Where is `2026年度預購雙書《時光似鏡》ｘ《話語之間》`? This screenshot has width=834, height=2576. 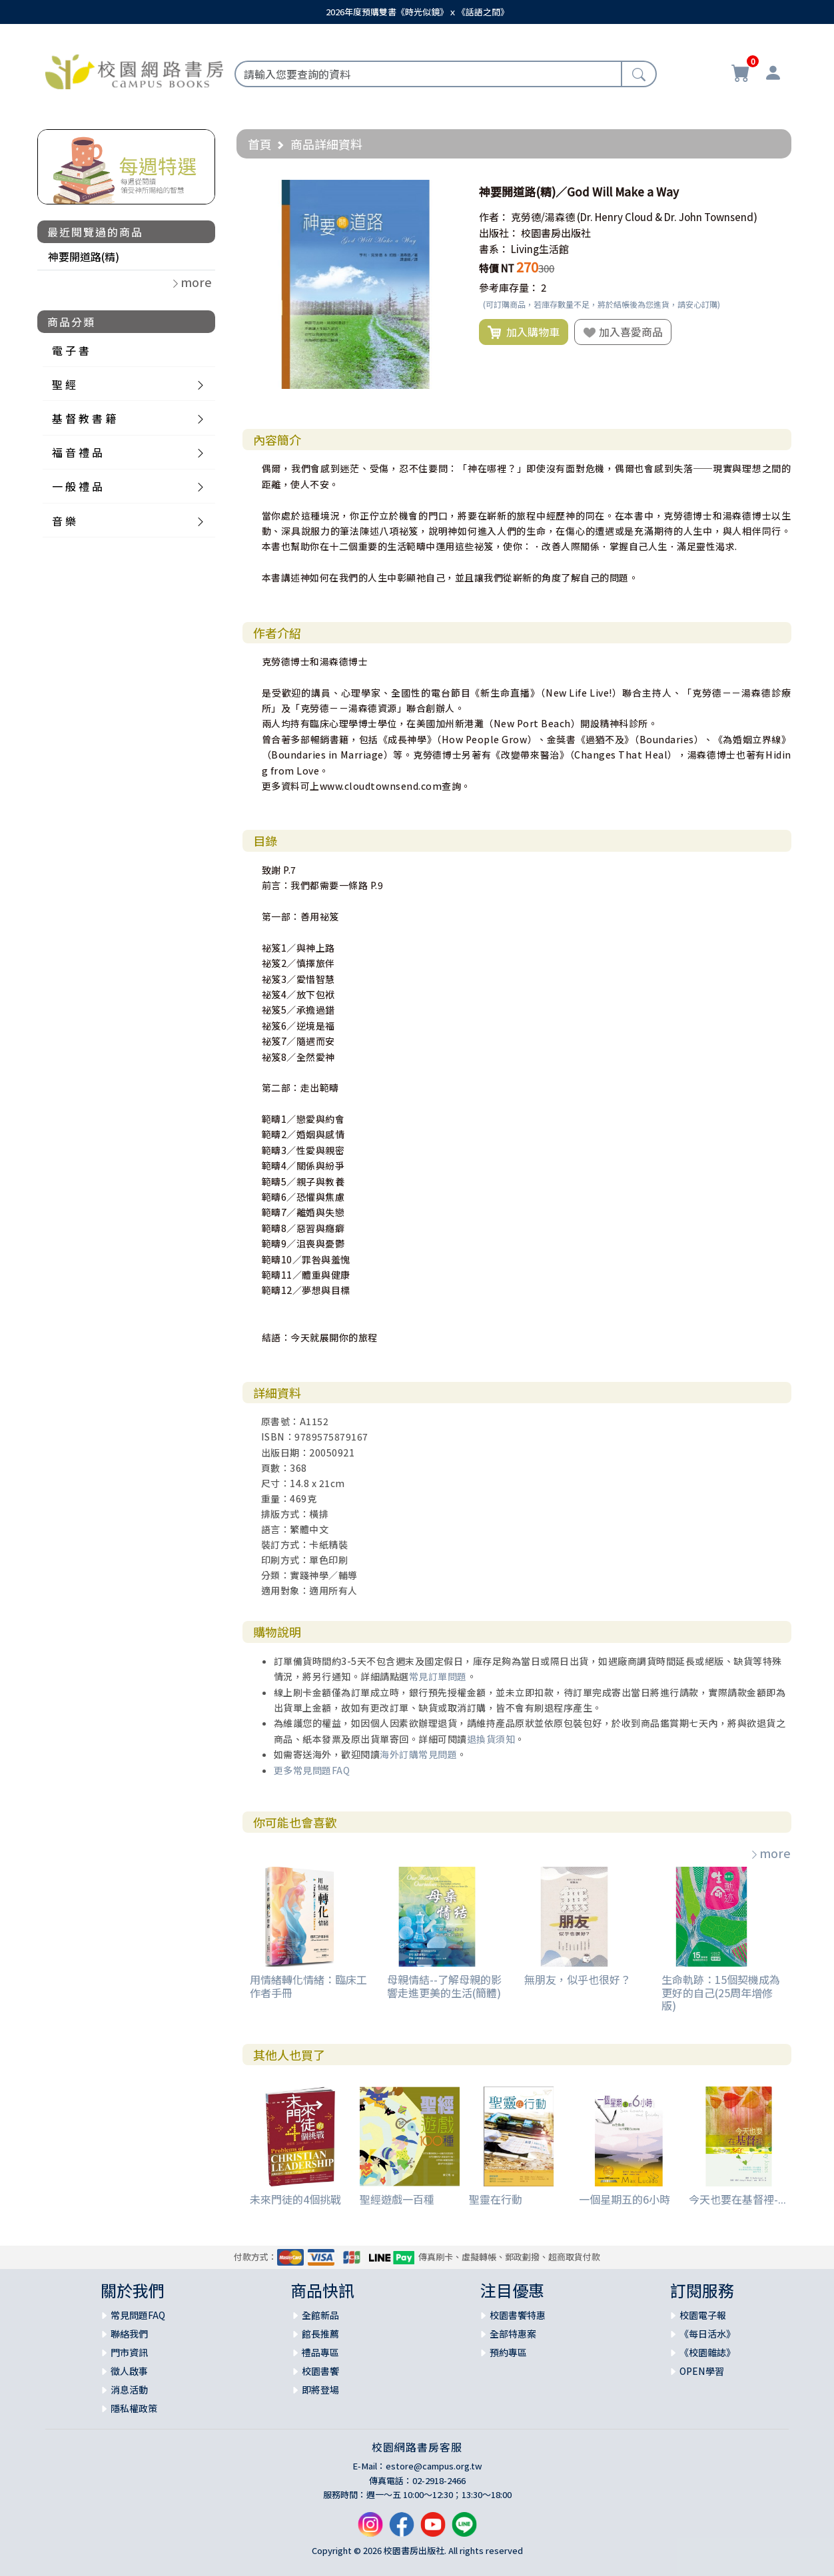
2026年度預購雙書《時光似鏡》ｘ《話語之間》 is located at coordinates (417, 11).